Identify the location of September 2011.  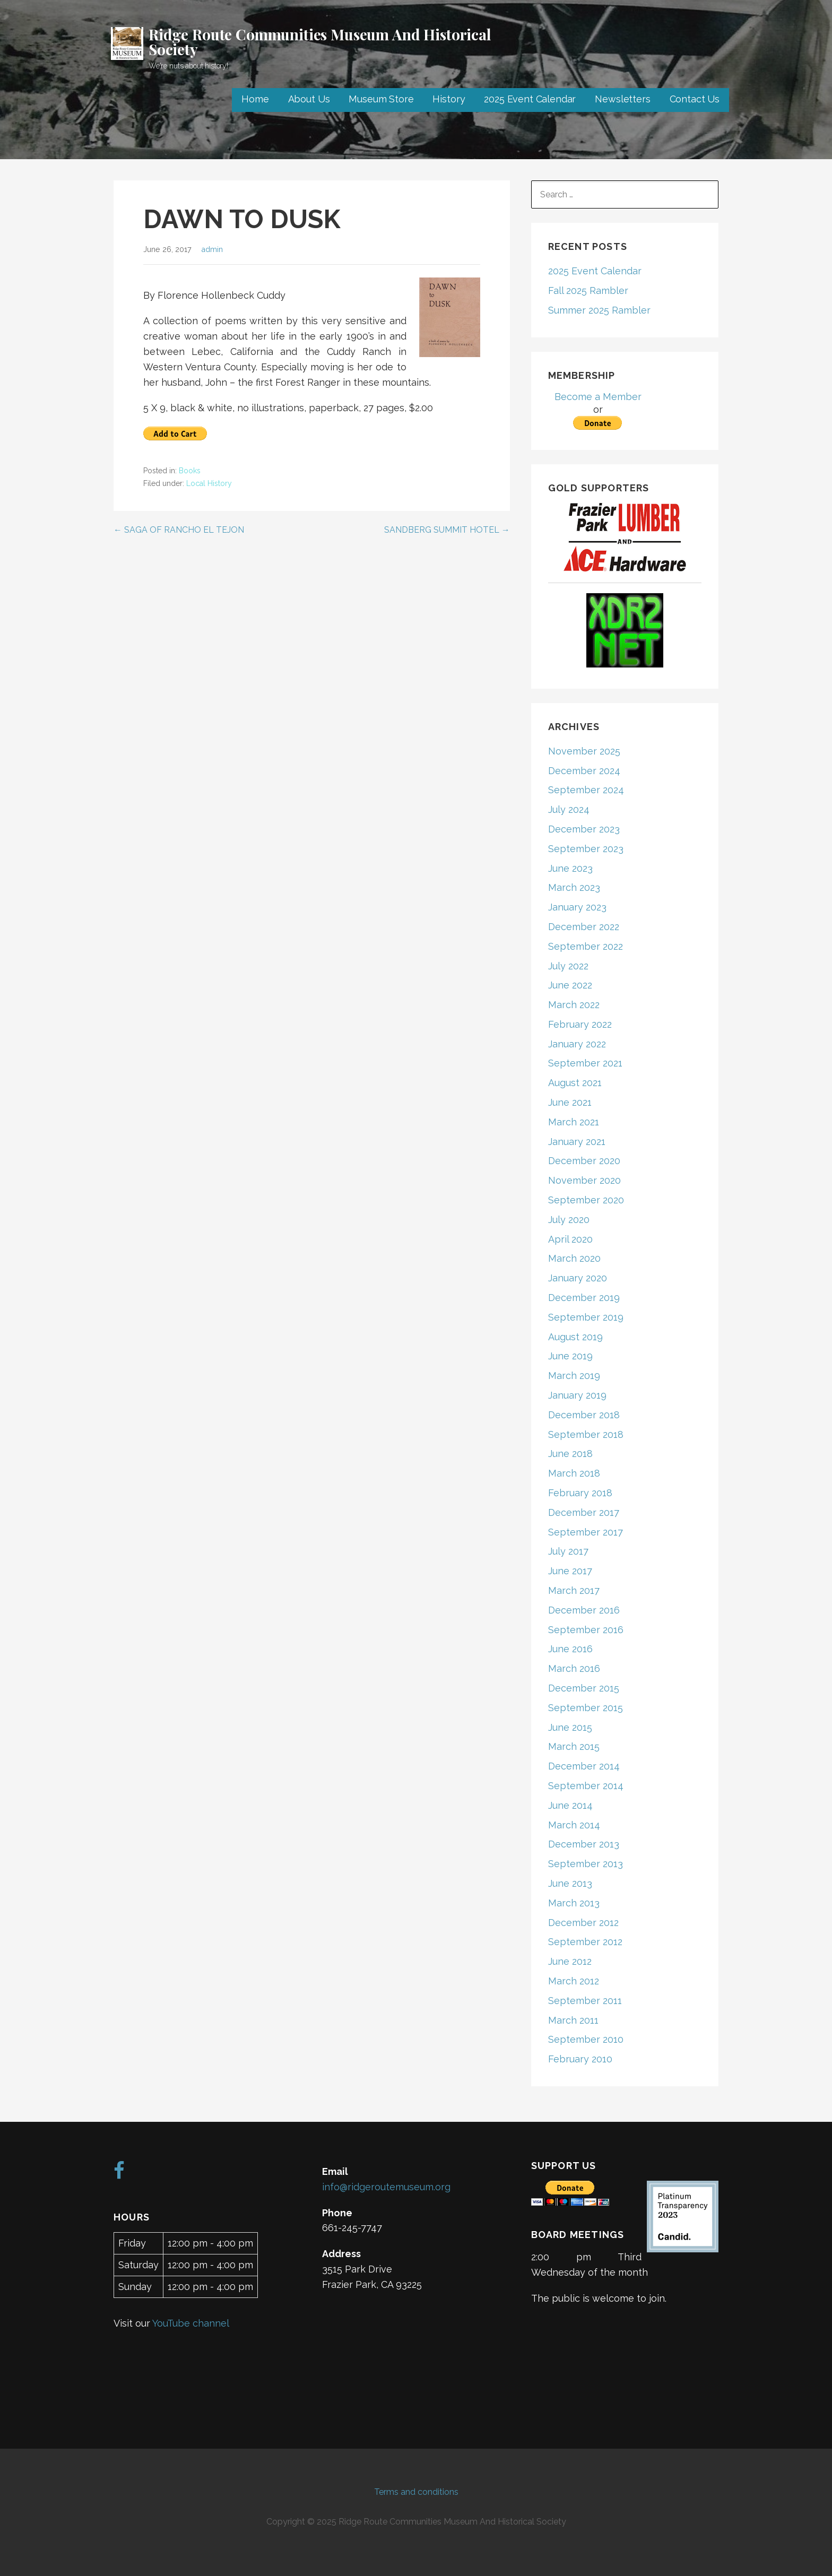
(585, 2000).